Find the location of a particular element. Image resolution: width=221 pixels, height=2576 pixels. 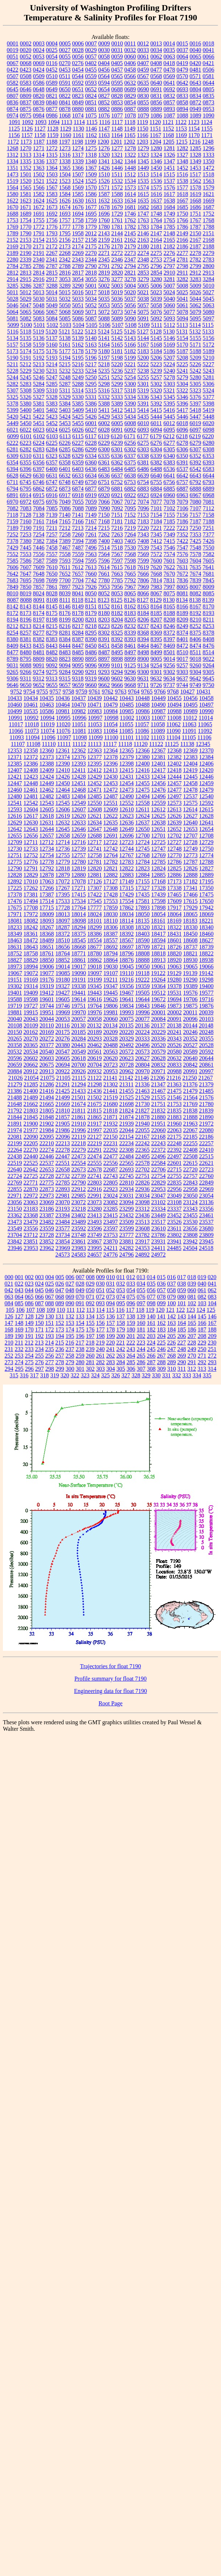

8461 is located at coordinates (130, 646).